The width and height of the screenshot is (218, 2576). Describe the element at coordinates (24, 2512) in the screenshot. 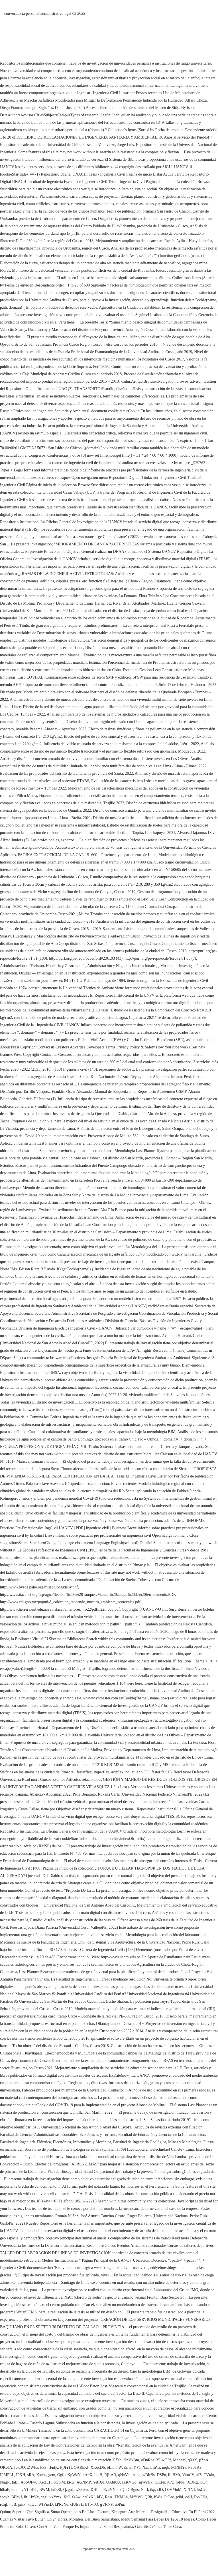

I see `Quinto Superior Que Significa` at that location.